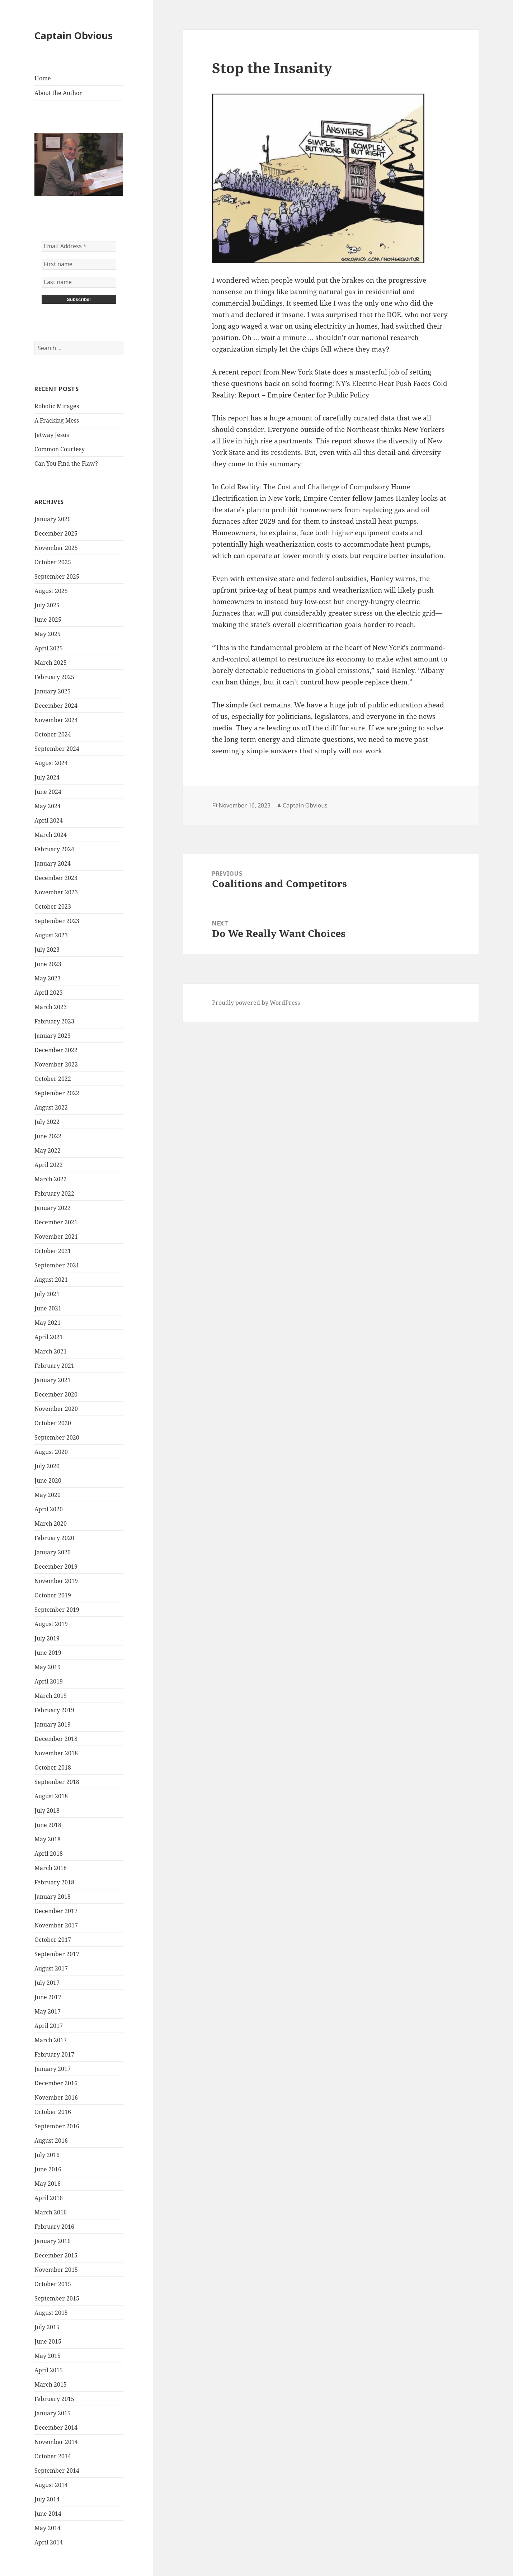  Describe the element at coordinates (52, 1724) in the screenshot. I see `January 2019` at that location.